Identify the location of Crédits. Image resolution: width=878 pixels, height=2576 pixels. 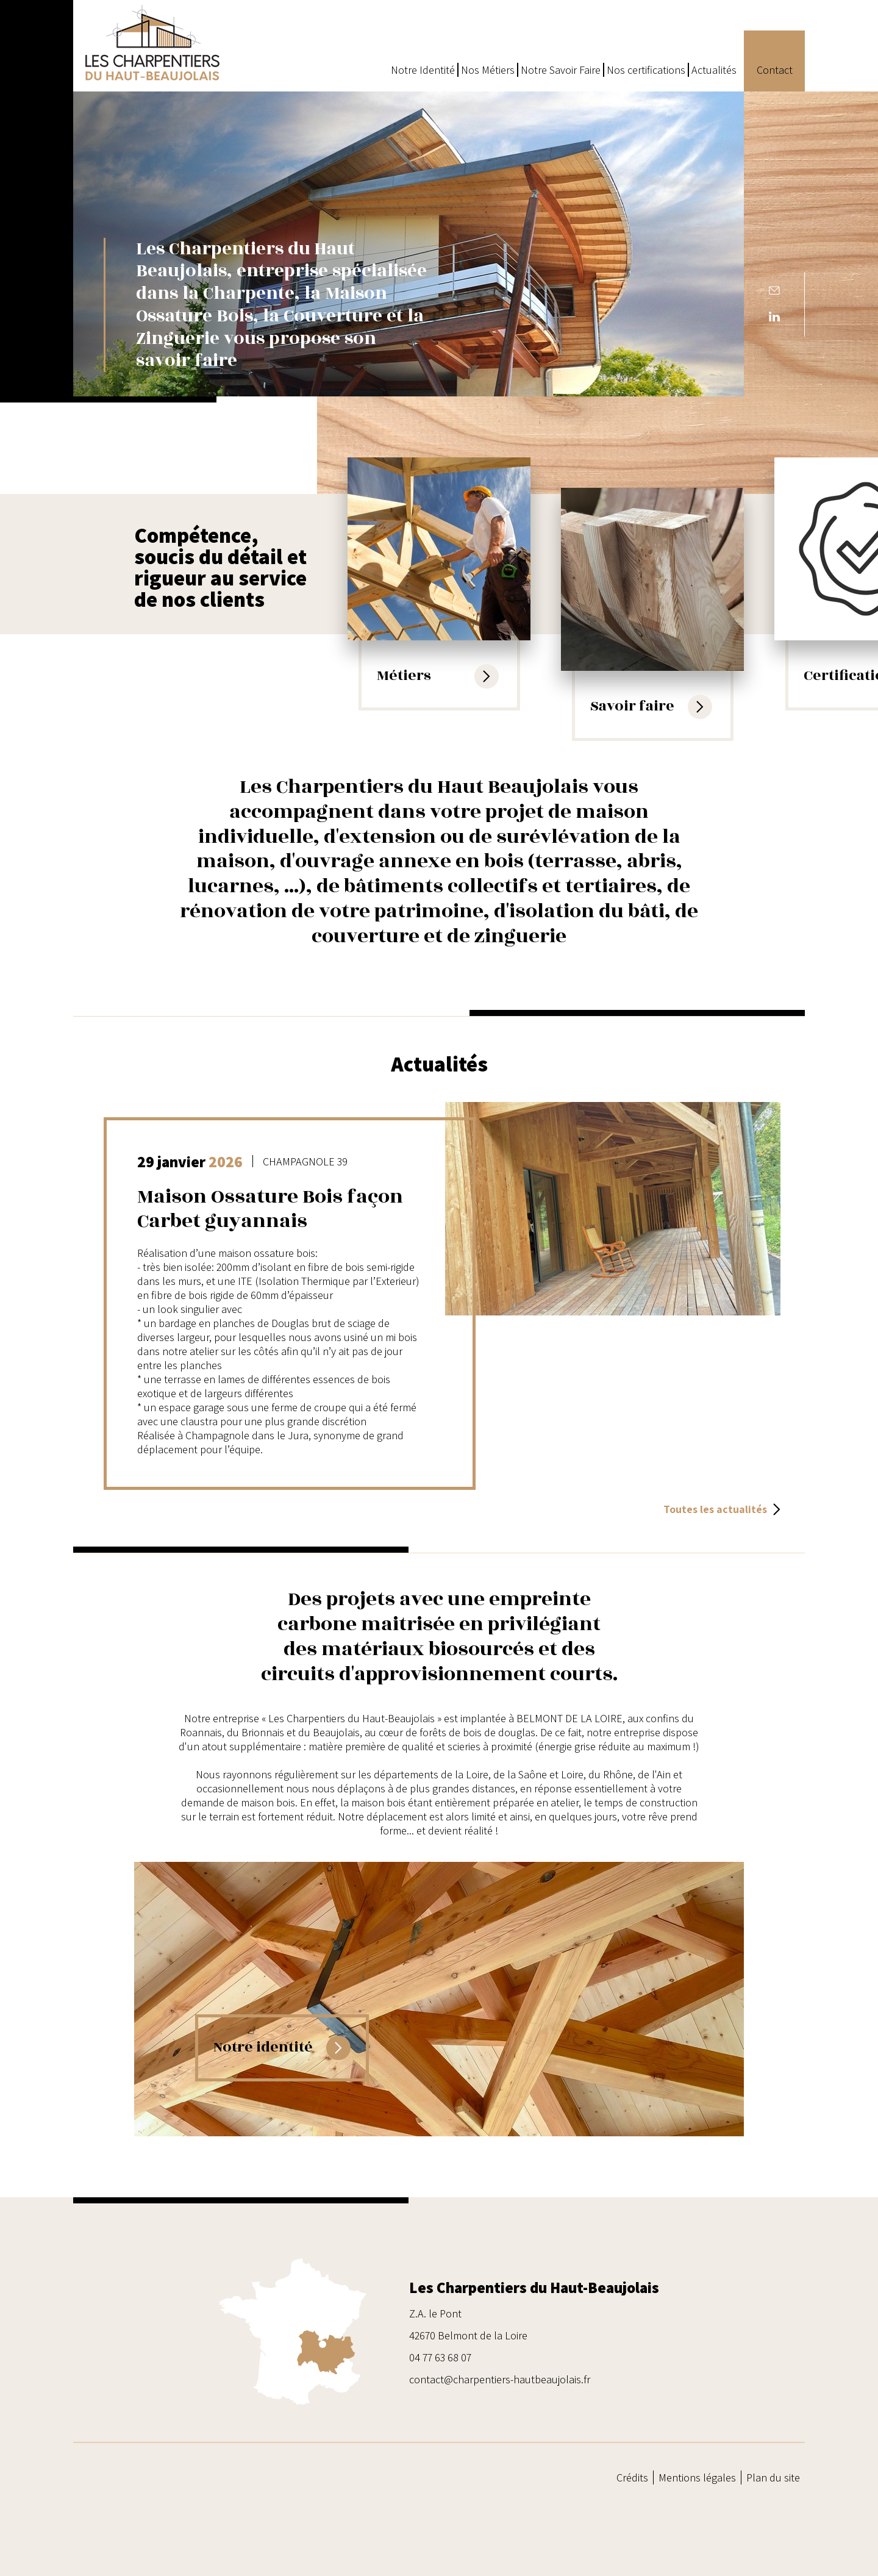
(632, 2477).